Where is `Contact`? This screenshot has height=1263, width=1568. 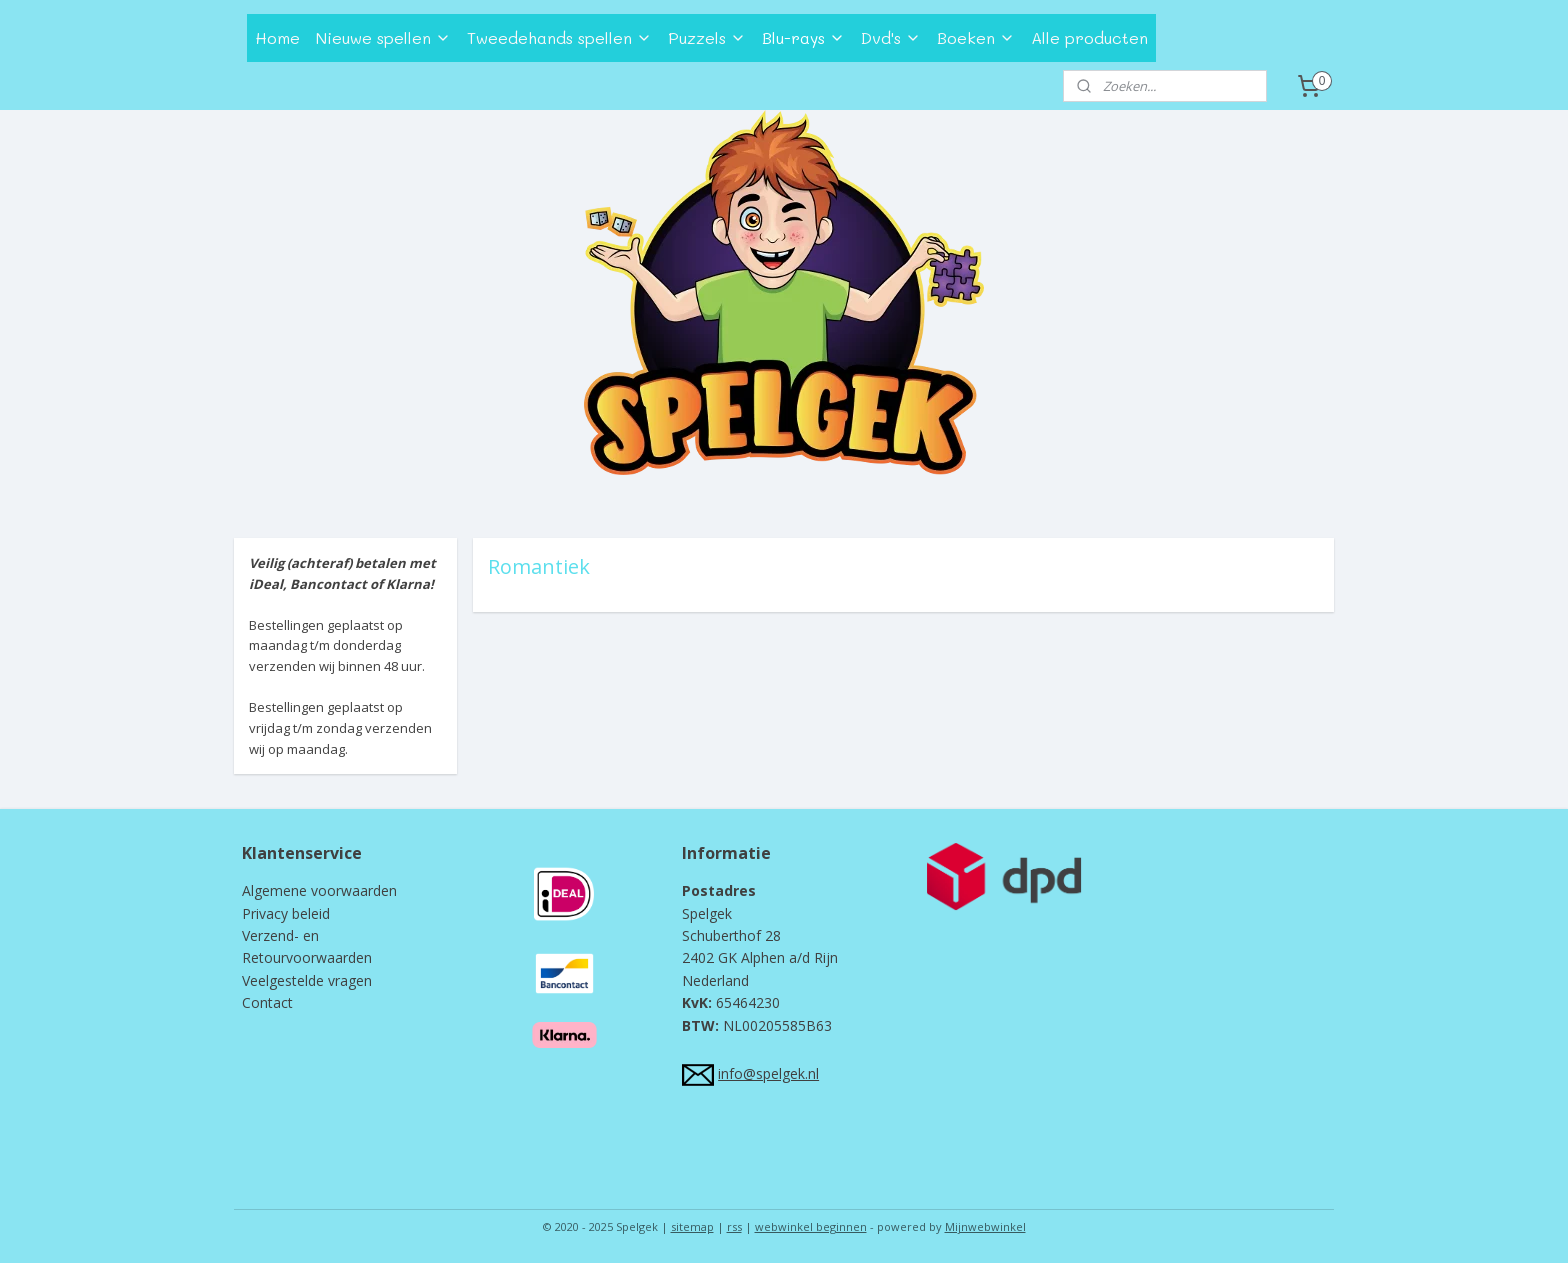 Contact is located at coordinates (267, 1002).